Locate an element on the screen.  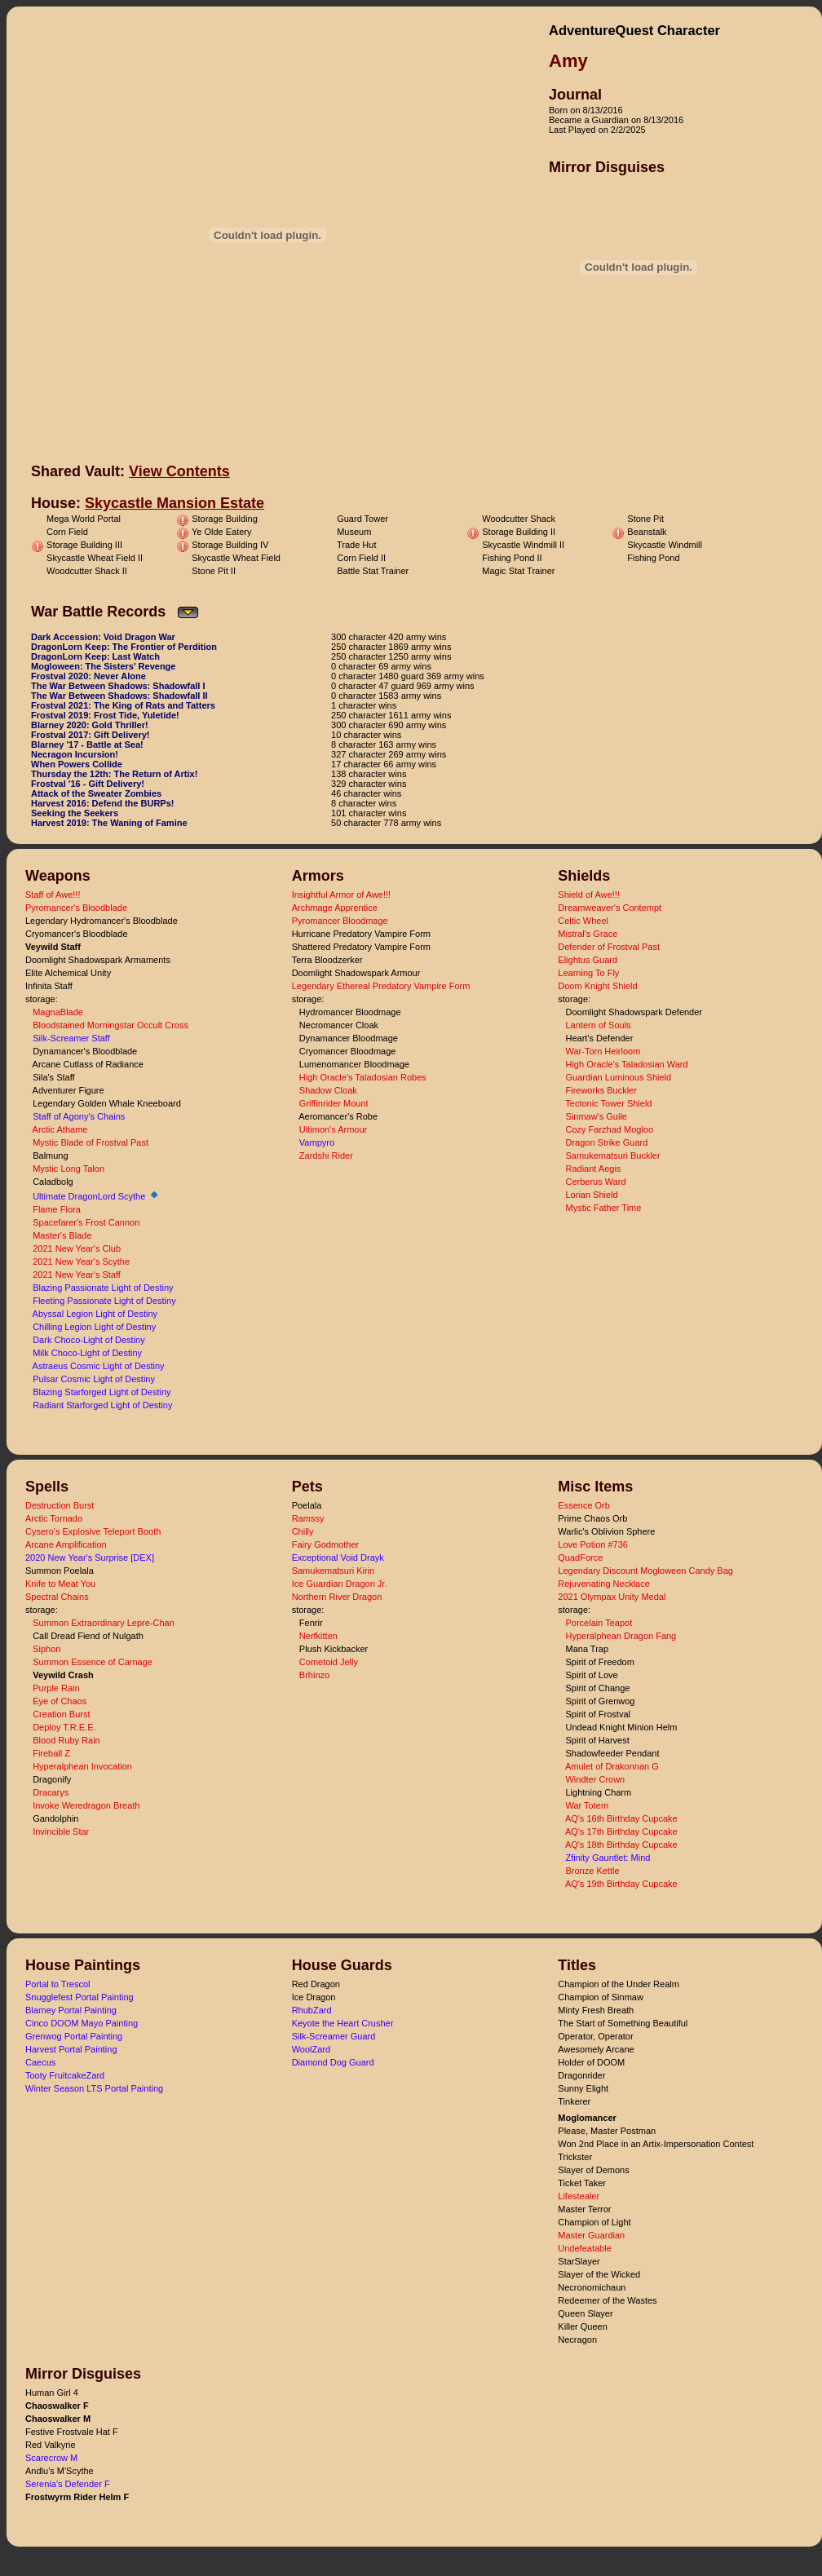
Blarney '17 - Battle at Sea! is located at coordinates (87, 744).